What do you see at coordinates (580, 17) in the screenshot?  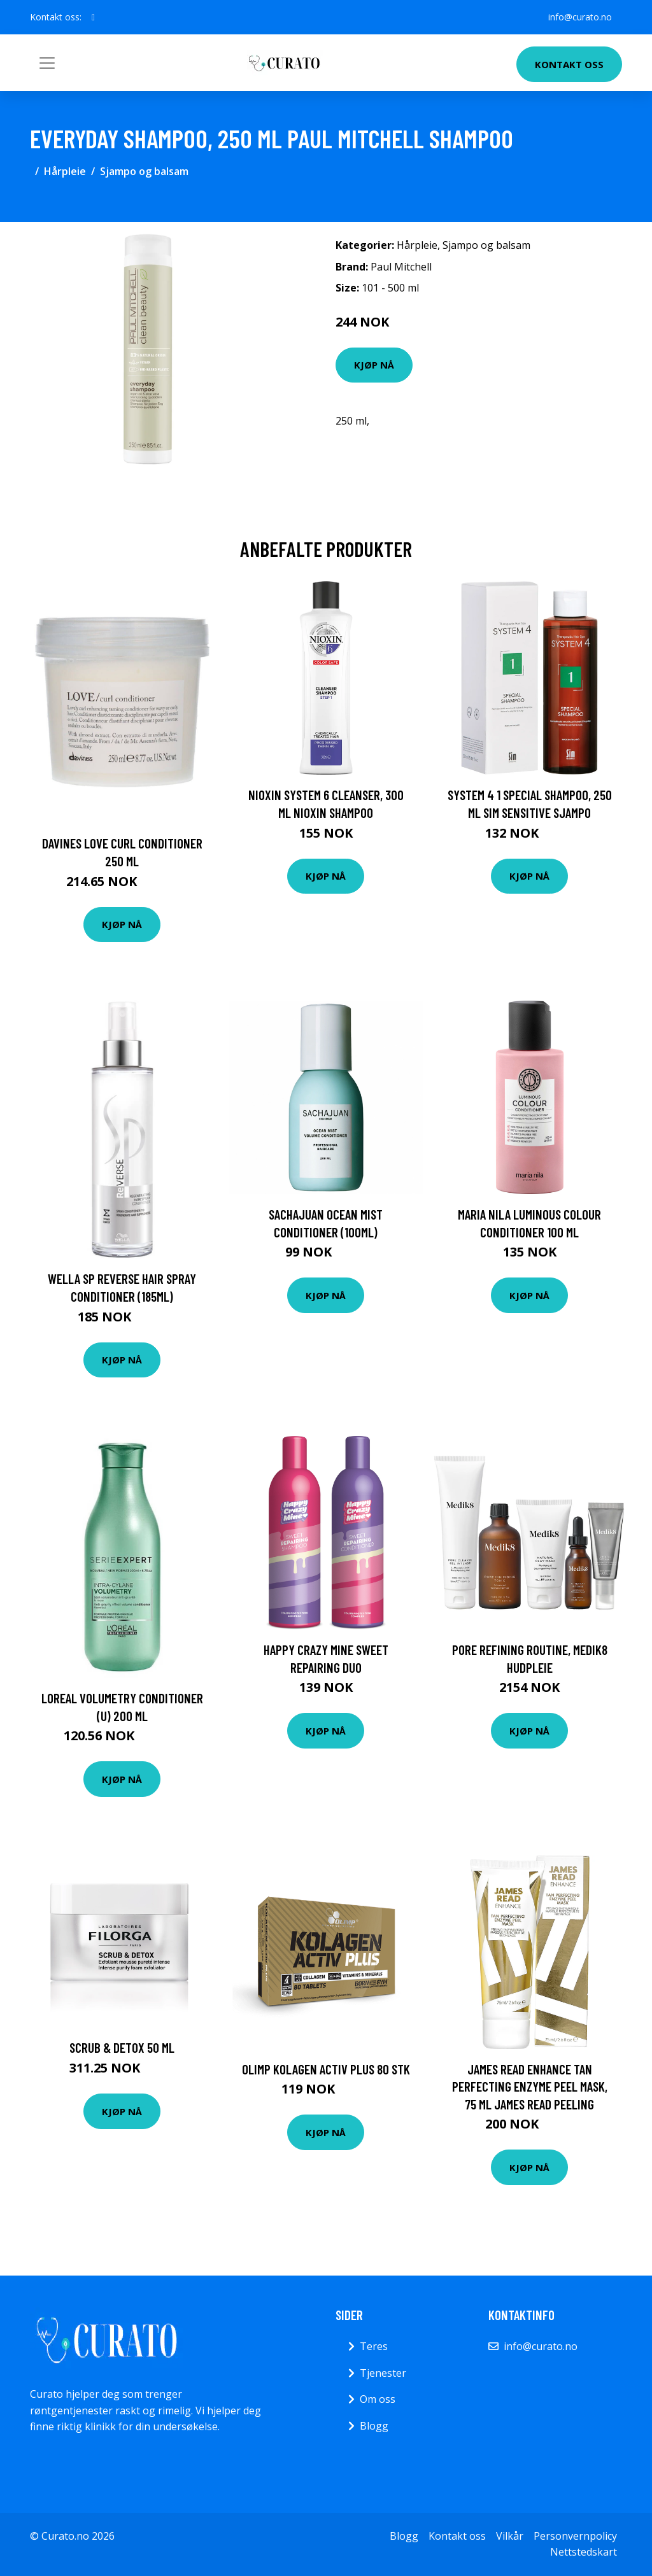 I see `info@curato.no` at bounding box center [580, 17].